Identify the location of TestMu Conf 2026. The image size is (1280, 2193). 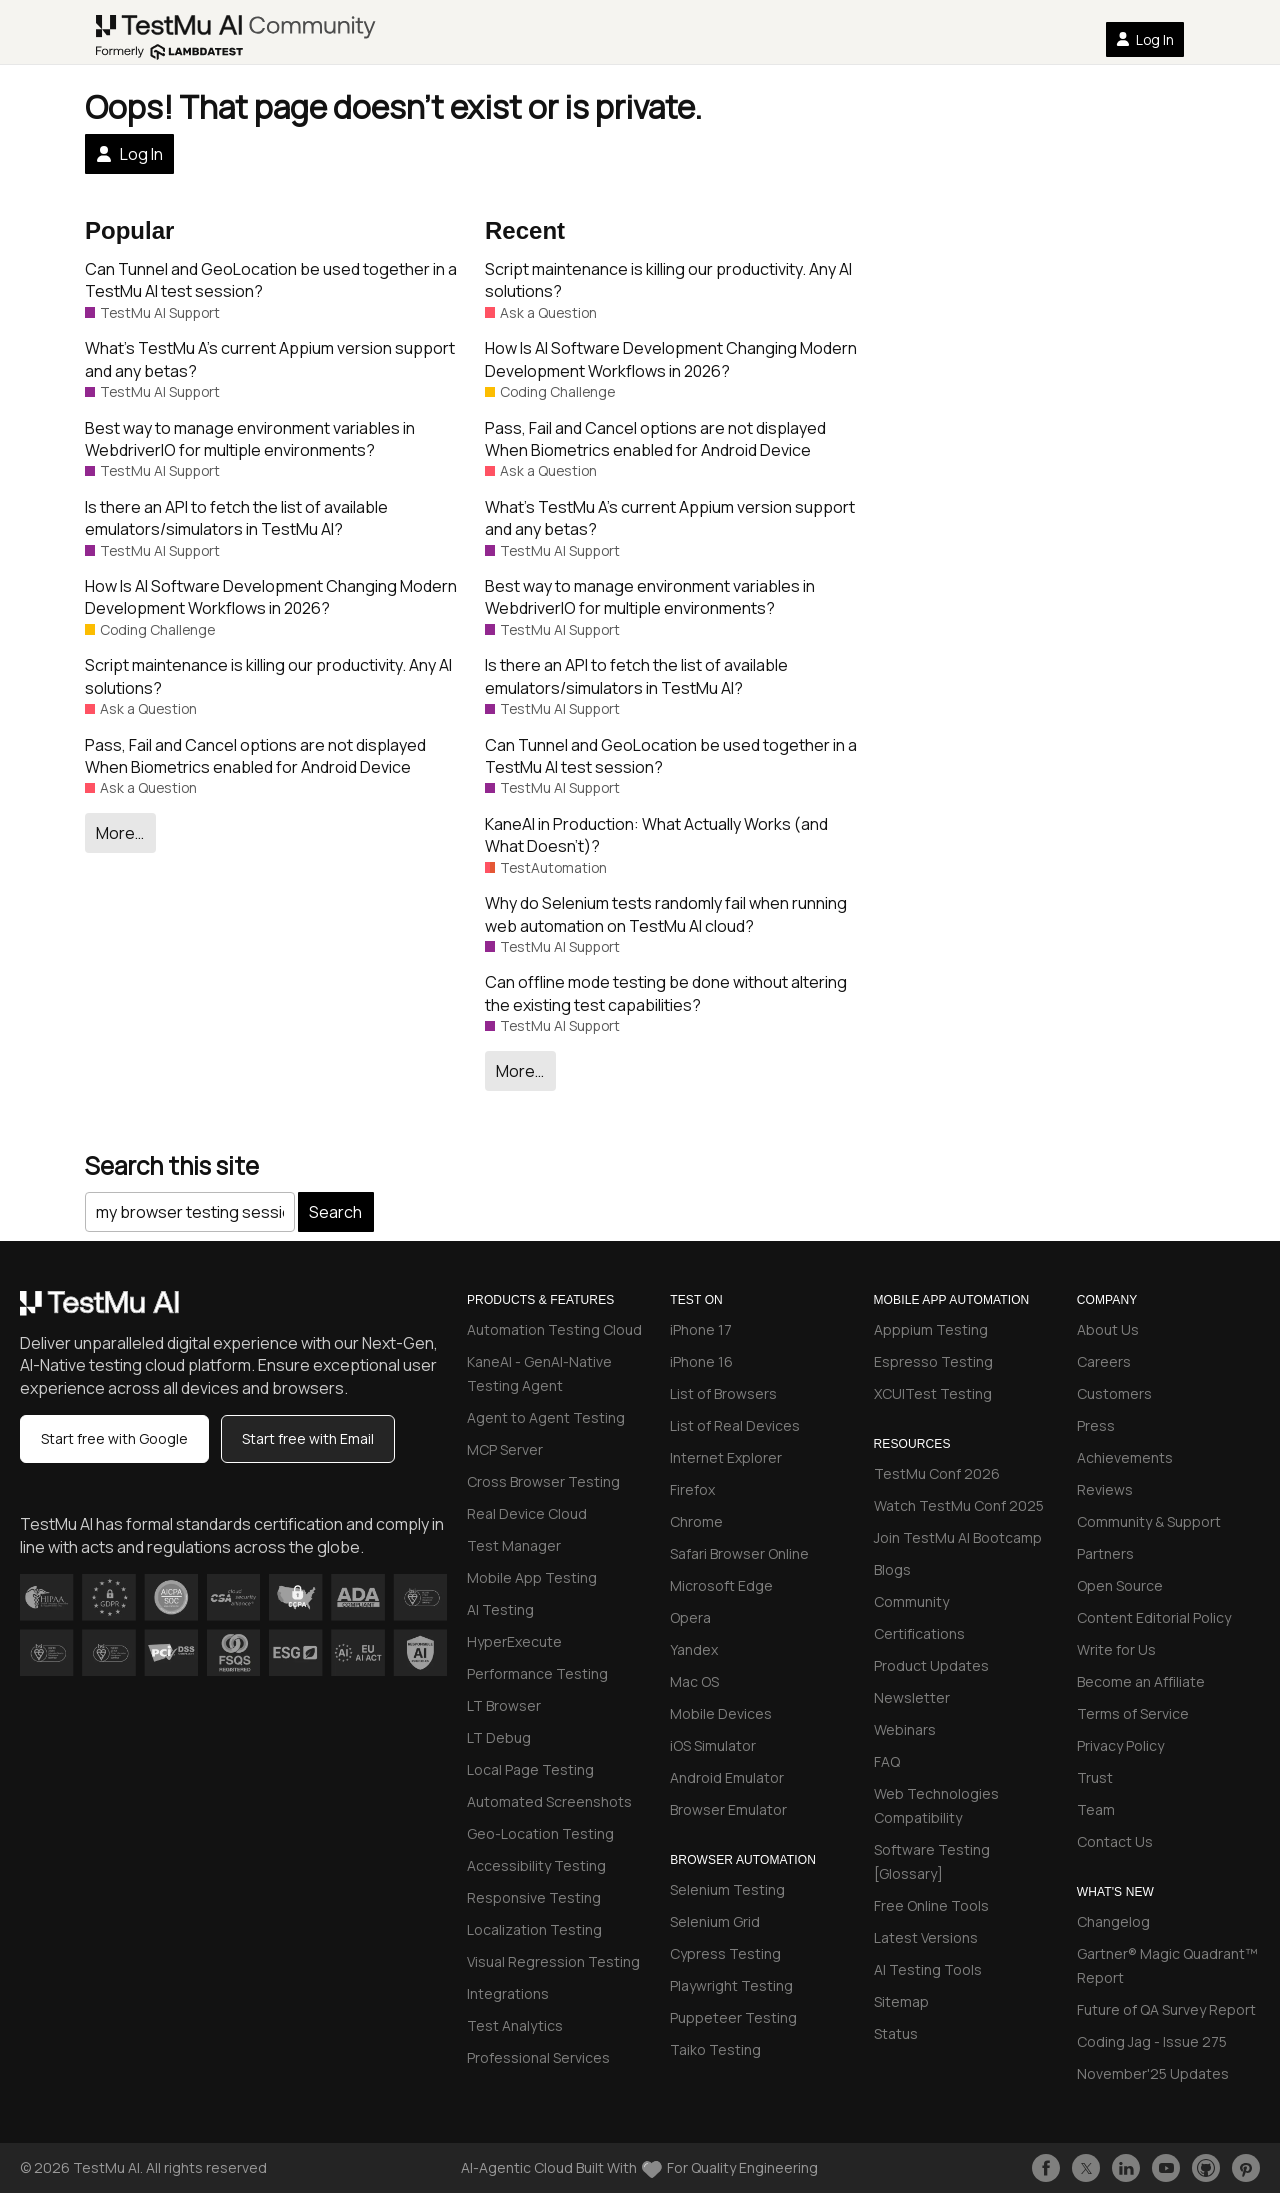
(937, 1473).